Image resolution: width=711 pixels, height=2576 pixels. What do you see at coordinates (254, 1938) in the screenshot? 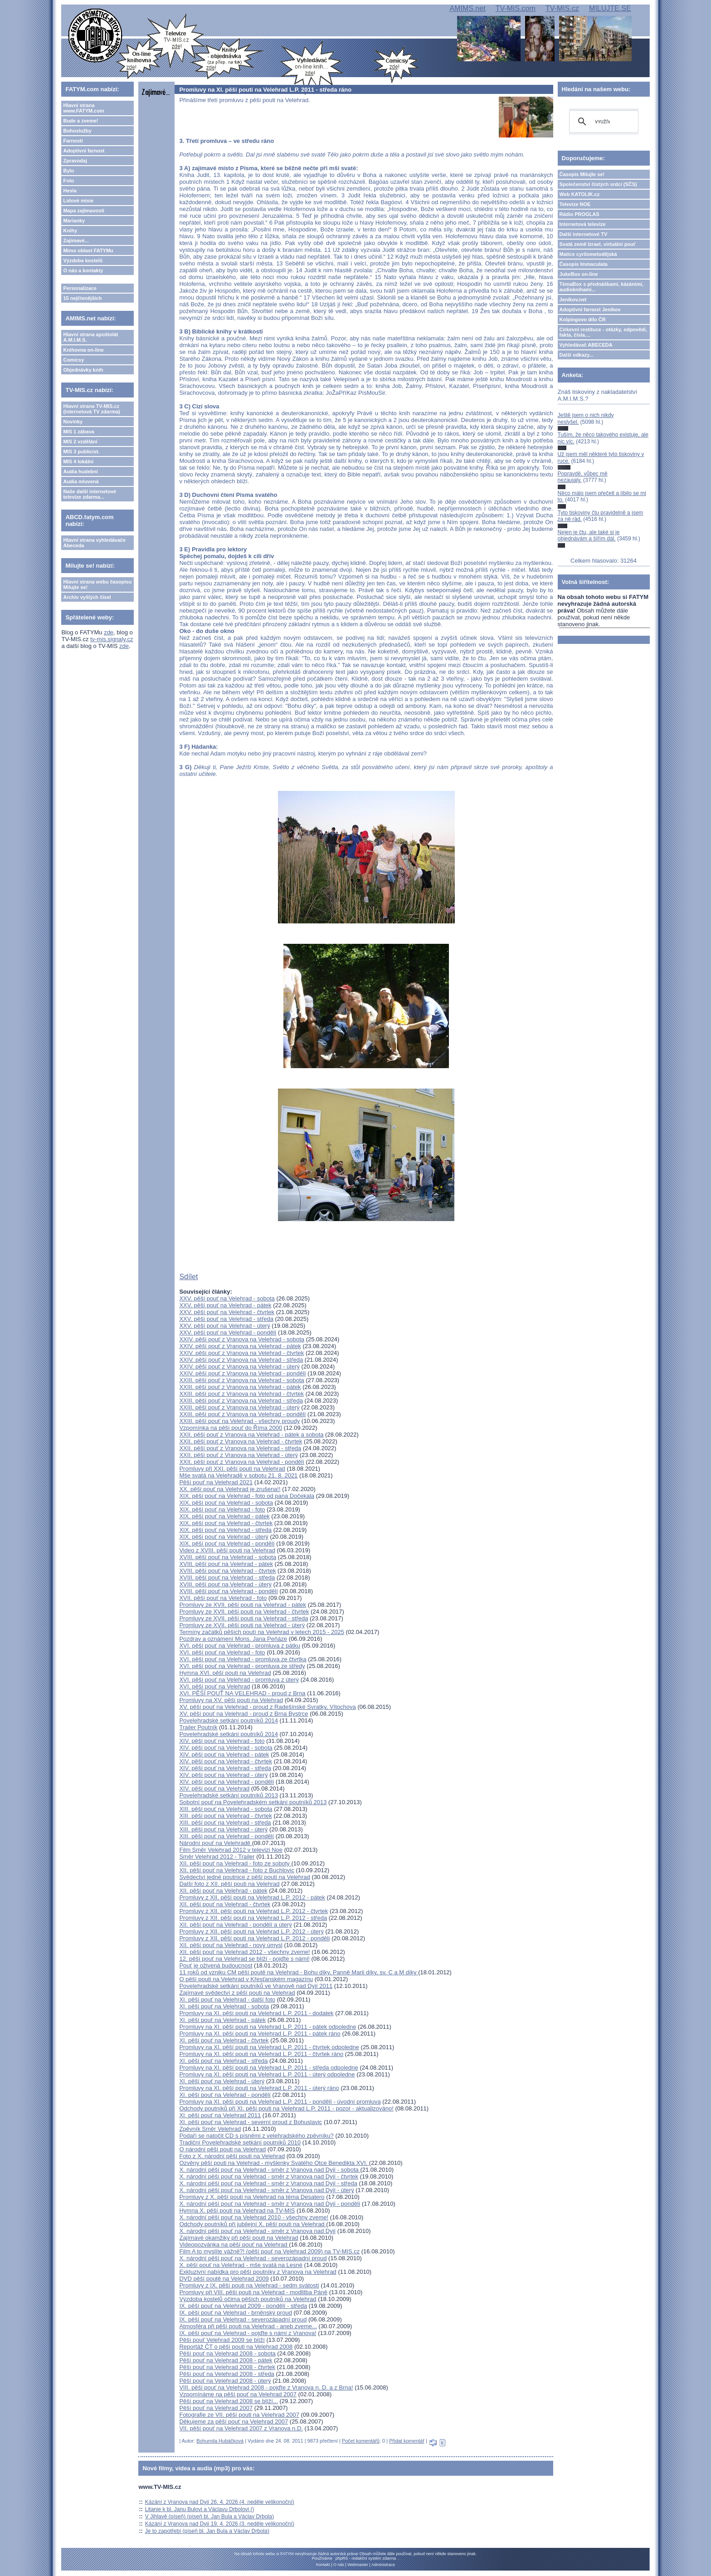
I see `Promluvy z XII. pěší pouti na Velehrad L.P. 2012 - pondělí` at bounding box center [254, 1938].